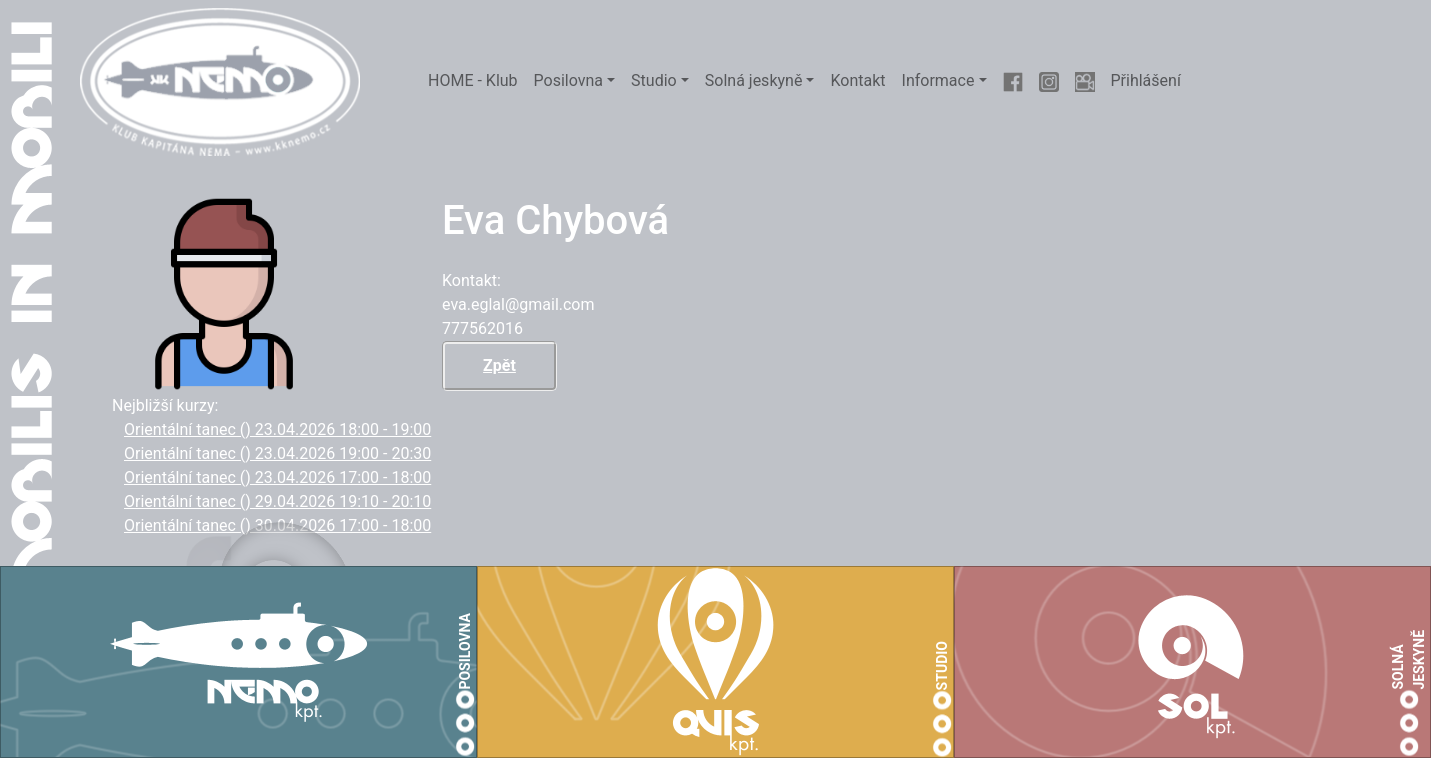 The height and width of the screenshot is (758, 1431). What do you see at coordinates (857, 80) in the screenshot?
I see `Kontakt` at bounding box center [857, 80].